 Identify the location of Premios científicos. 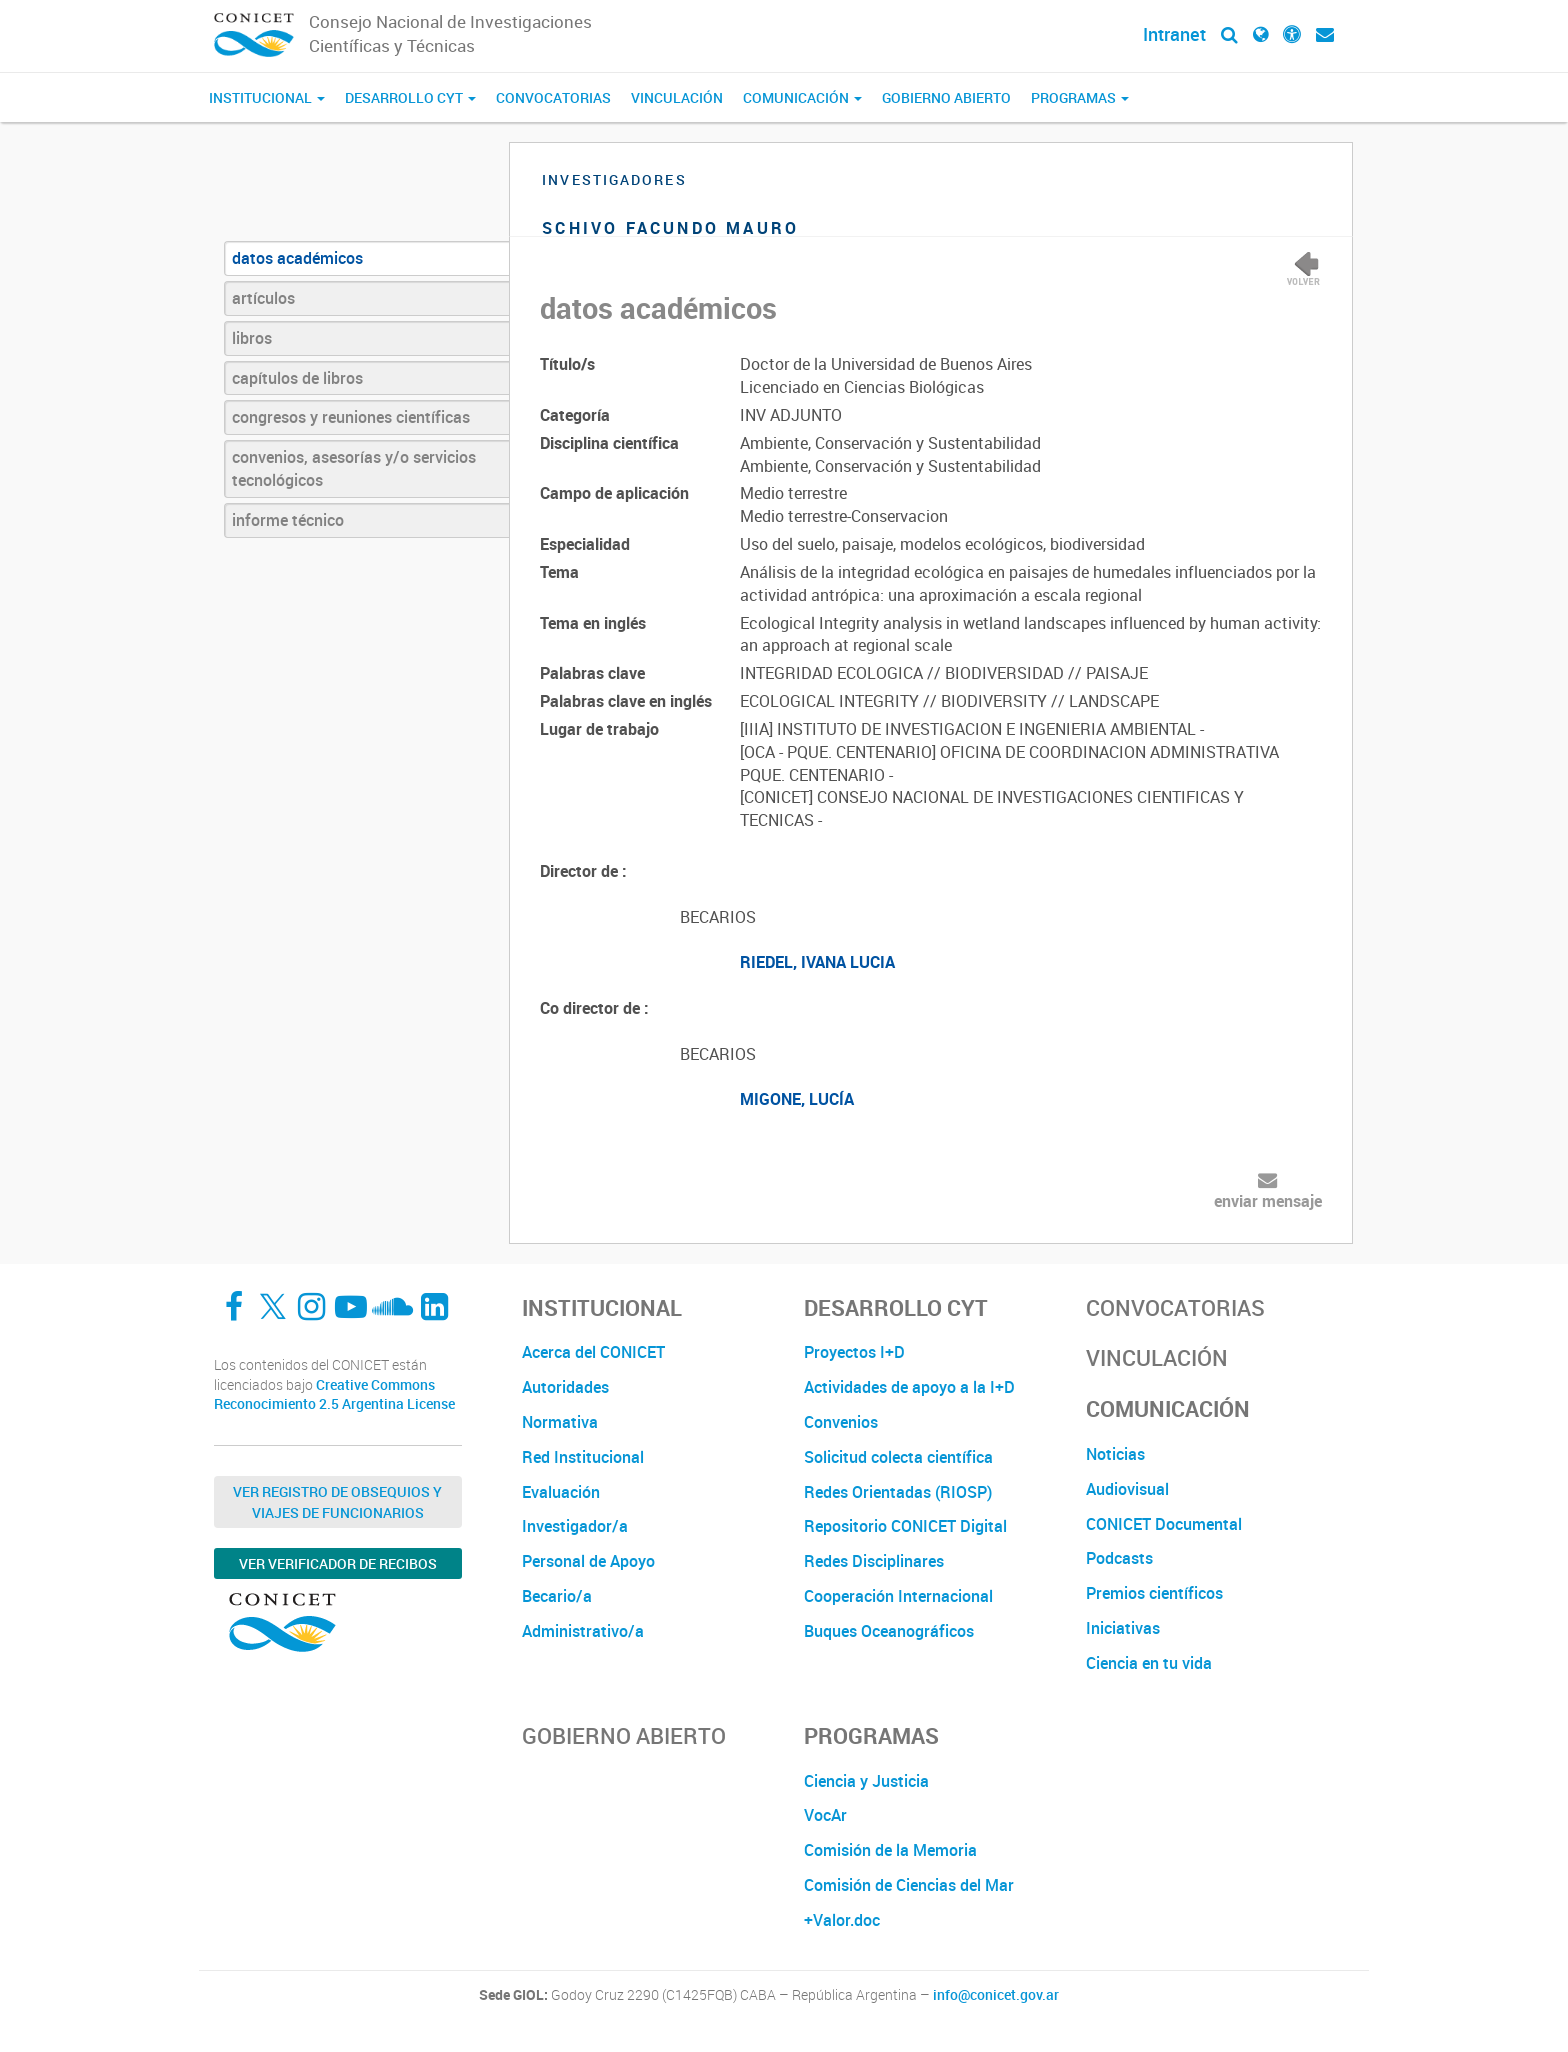
(1154, 1593).